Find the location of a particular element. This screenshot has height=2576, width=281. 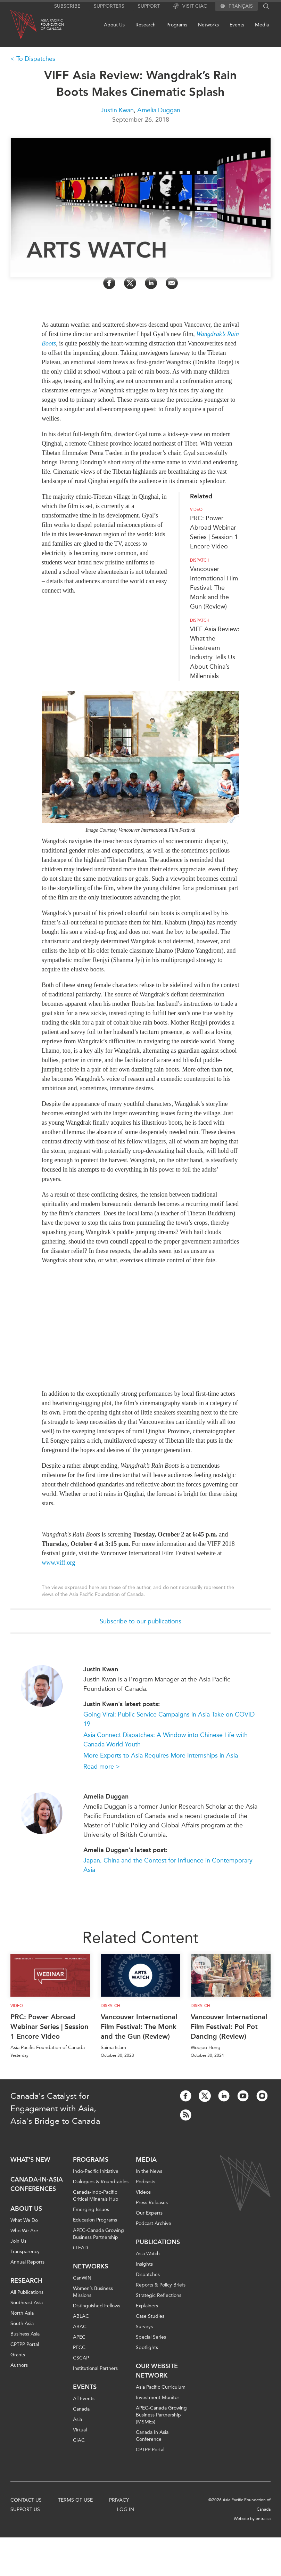

Asia Pacific Curriculum is located at coordinates (160, 2387).